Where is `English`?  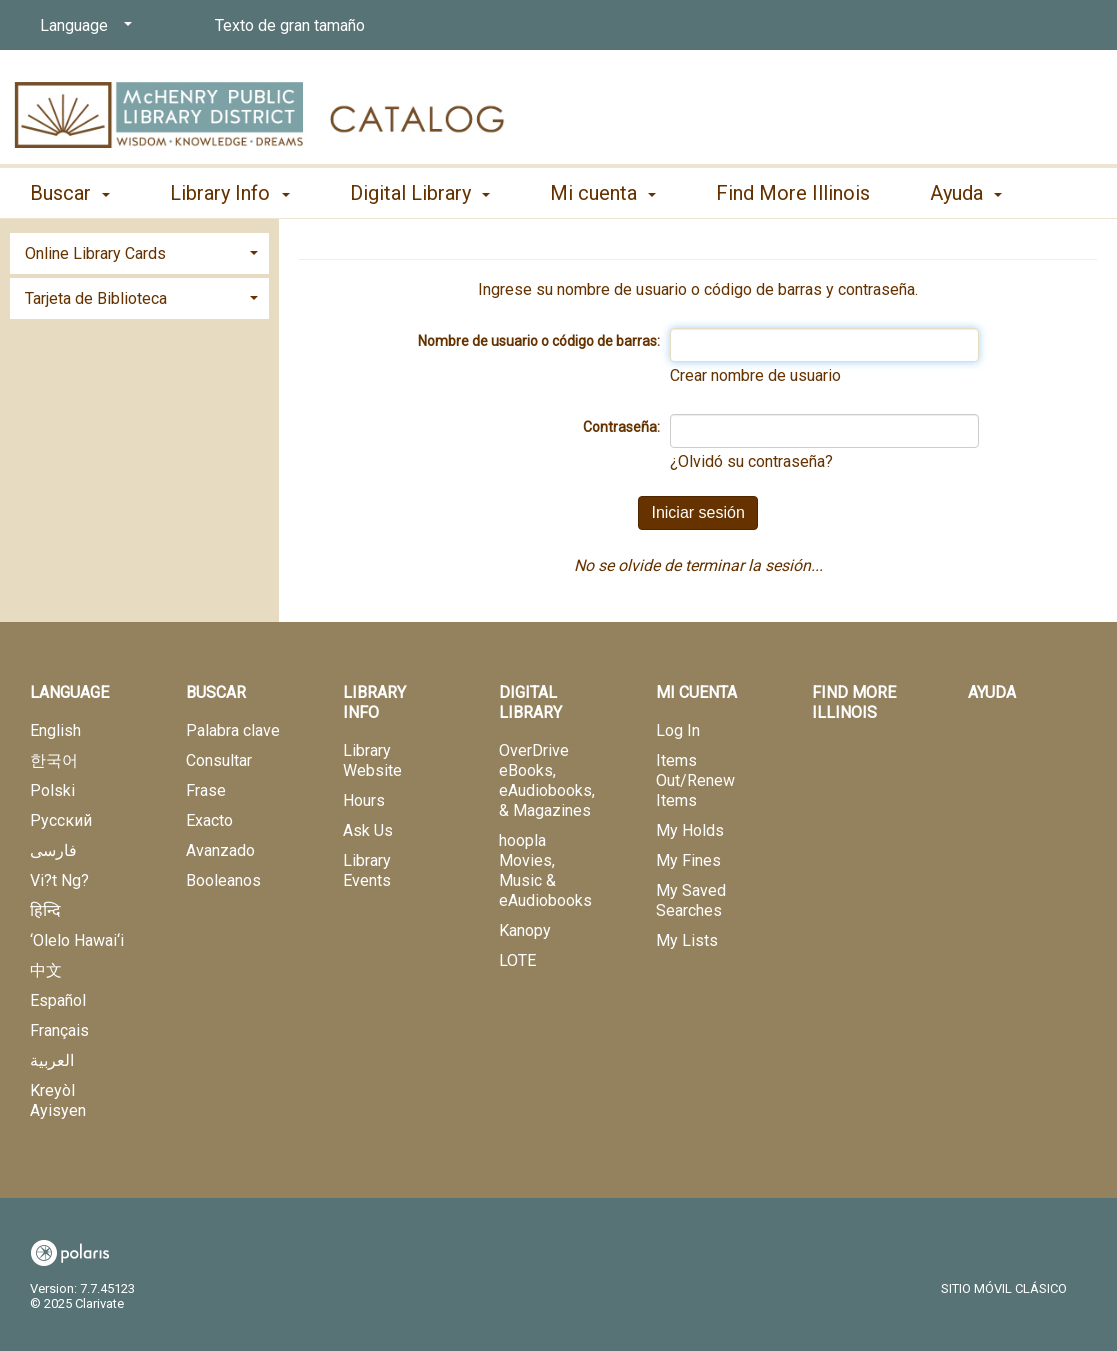 English is located at coordinates (55, 730).